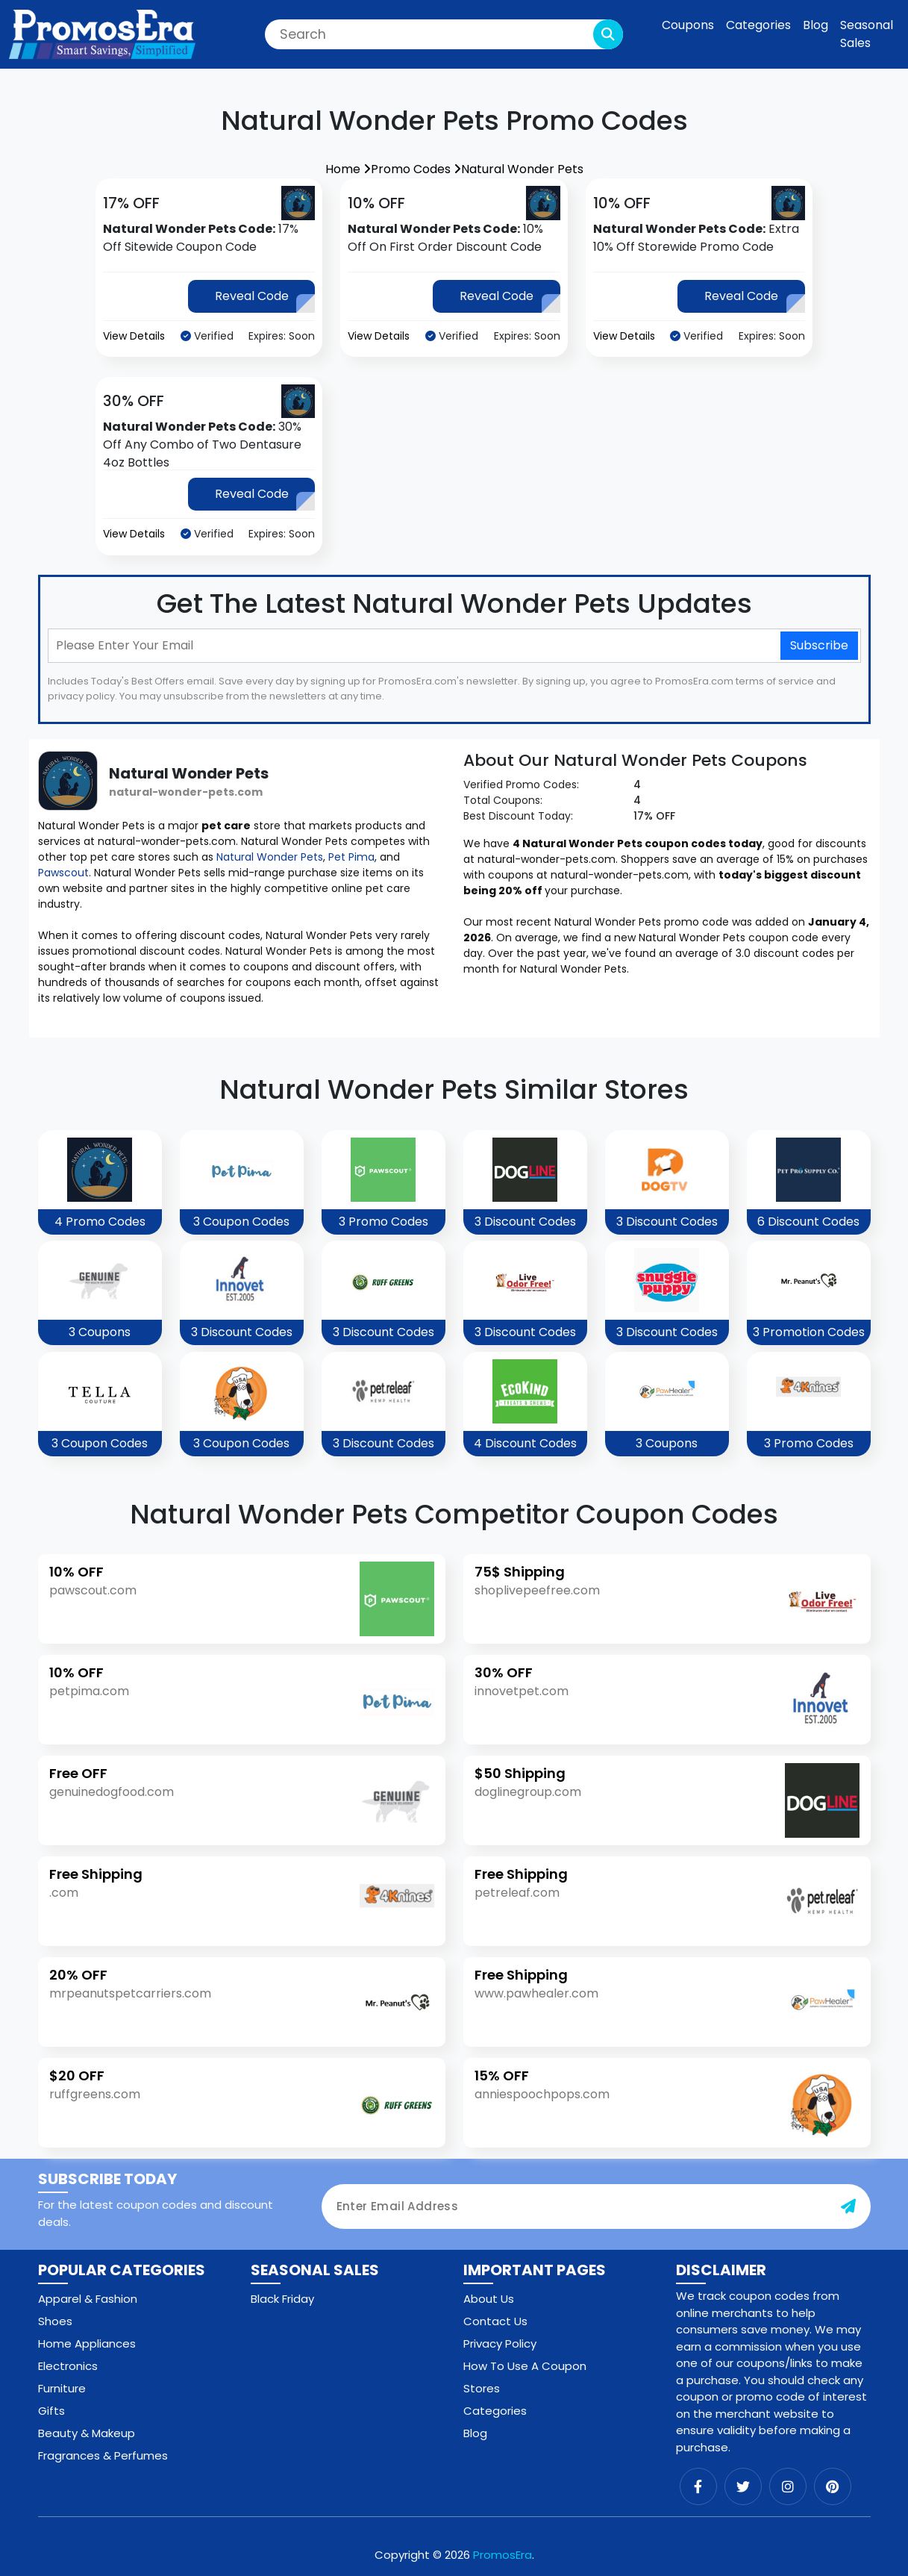 The image size is (908, 2576). I want to click on Home, so click(348, 169).